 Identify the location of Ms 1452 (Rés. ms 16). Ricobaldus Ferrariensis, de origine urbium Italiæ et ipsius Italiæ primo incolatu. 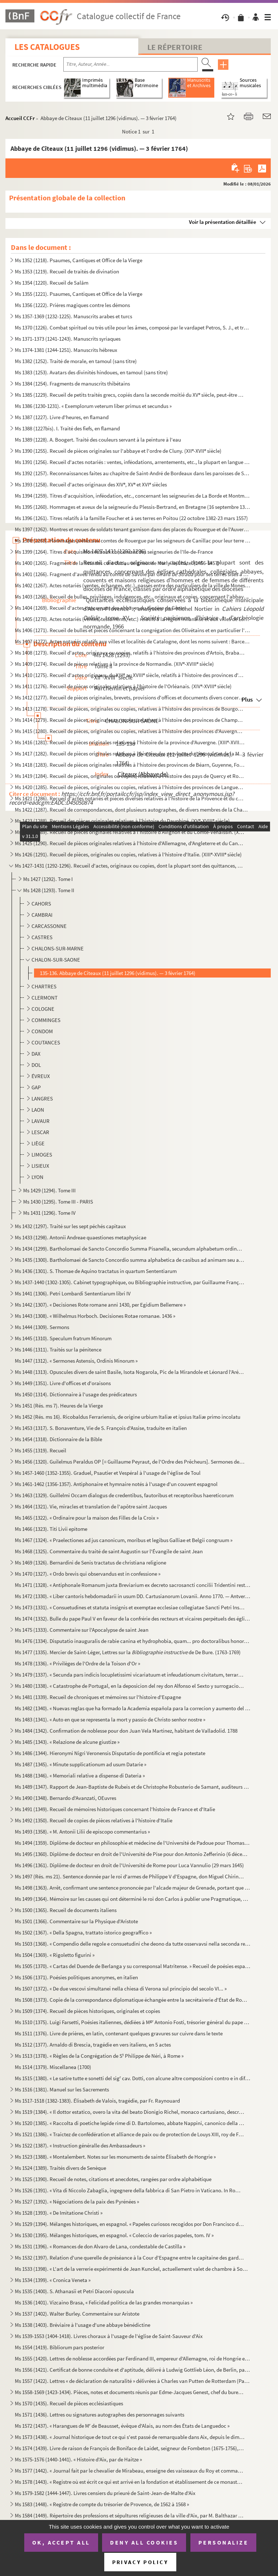
(127, 1416).